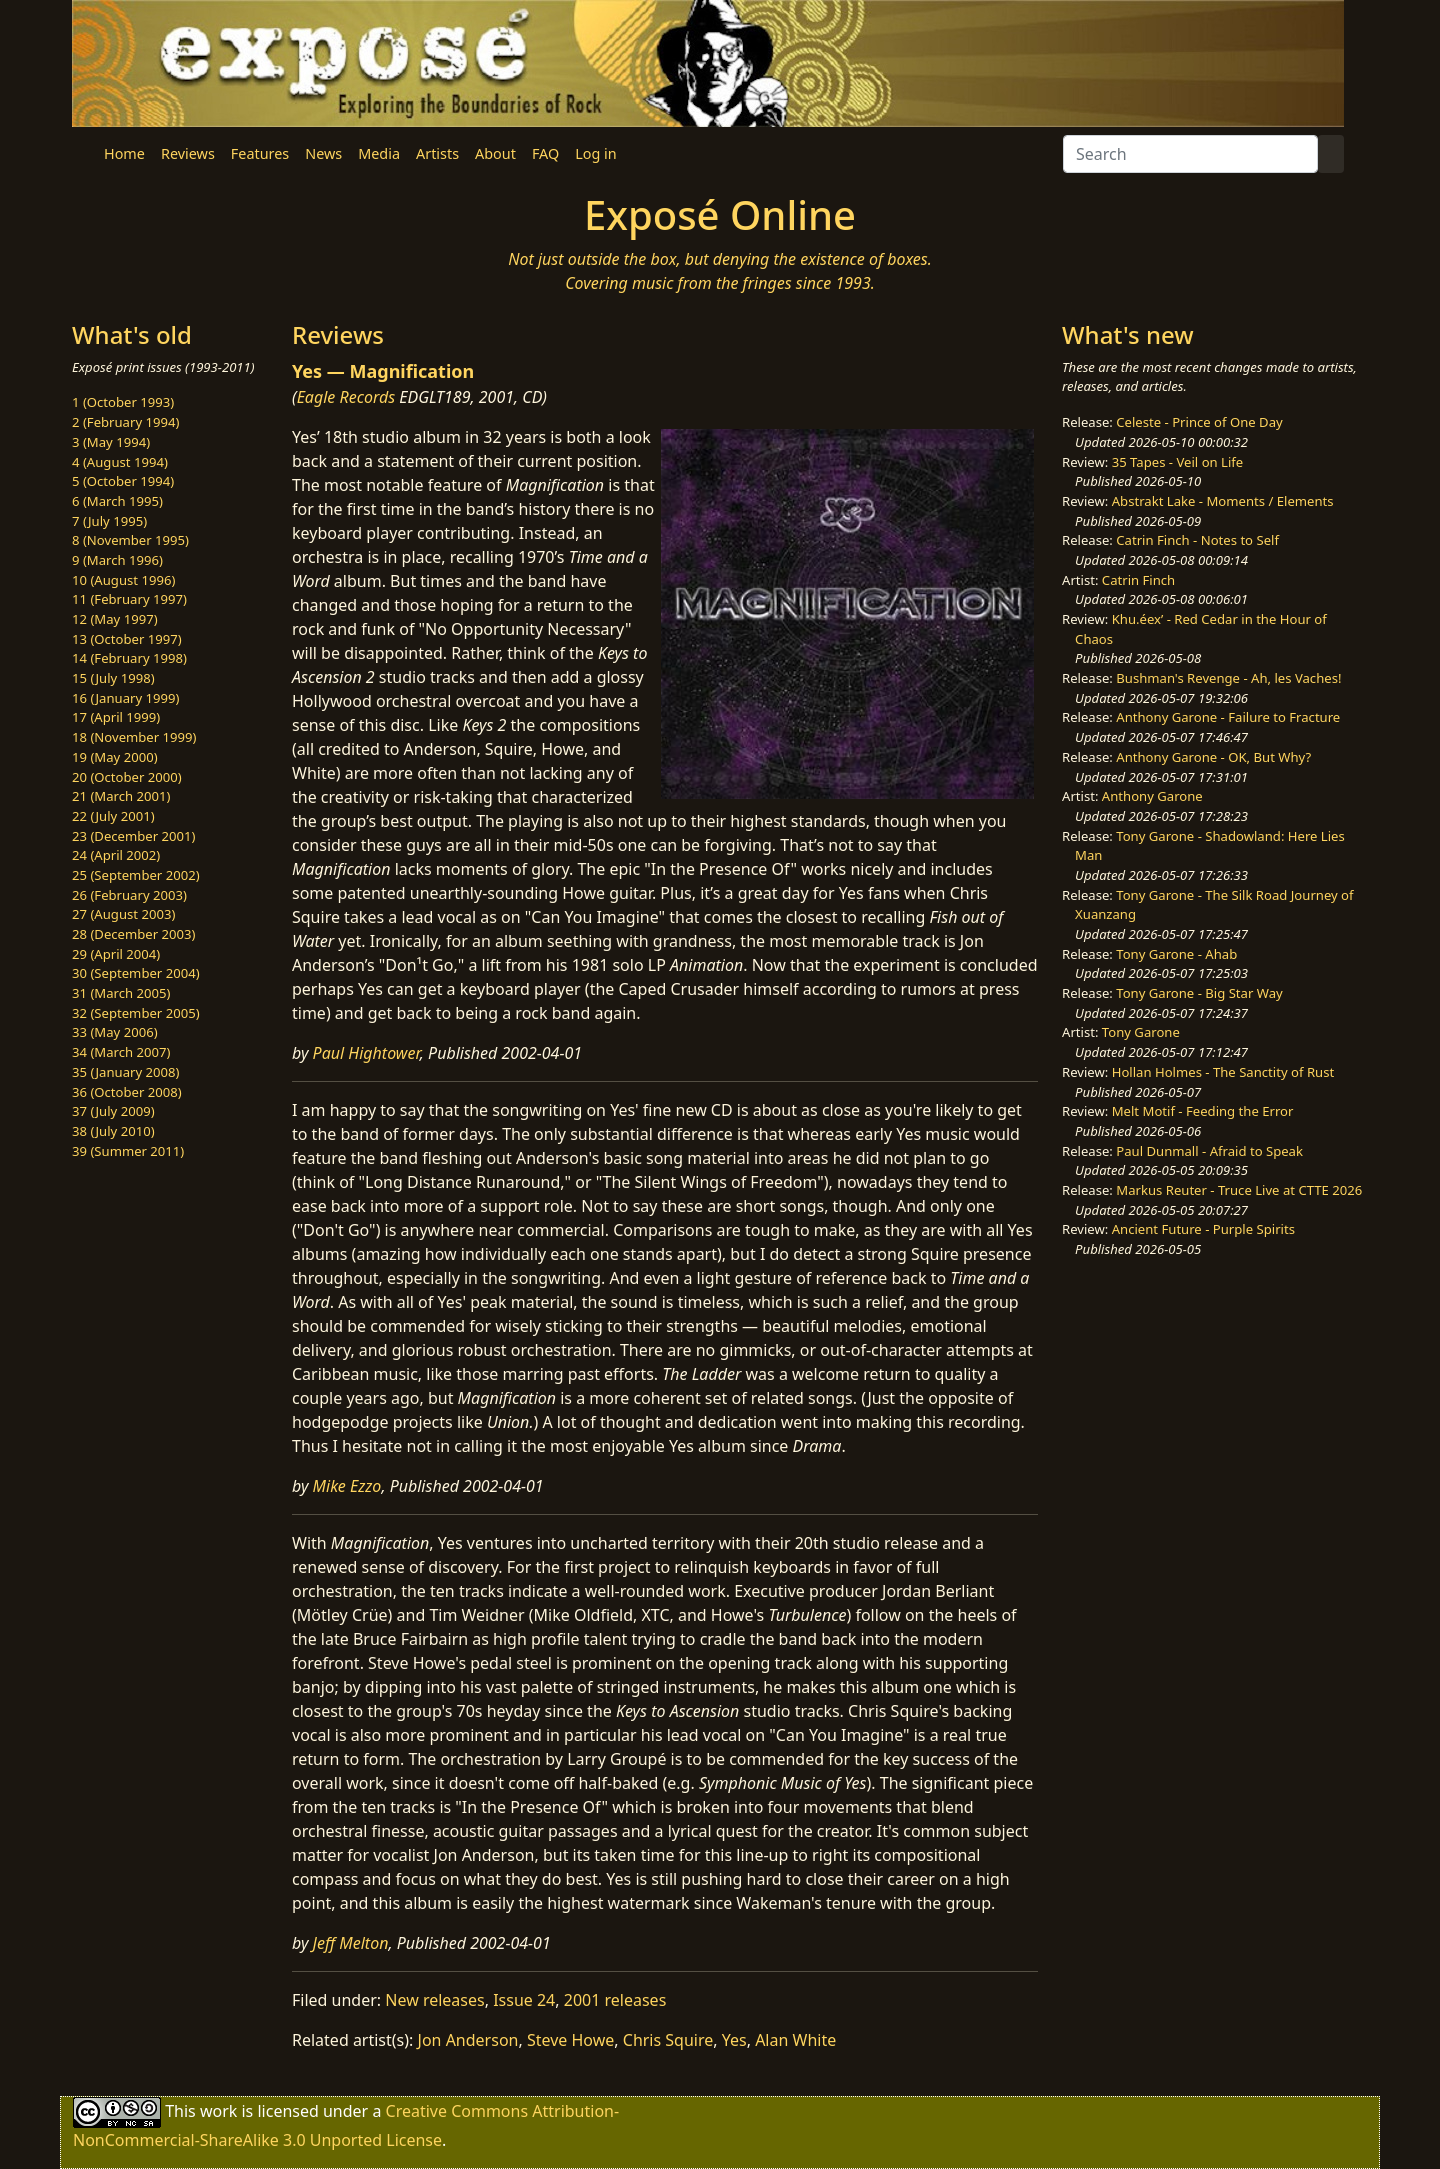 This screenshot has height=2169, width=1440. Describe the element at coordinates (1138, 580) in the screenshot. I see `Catrin Finch` at that location.